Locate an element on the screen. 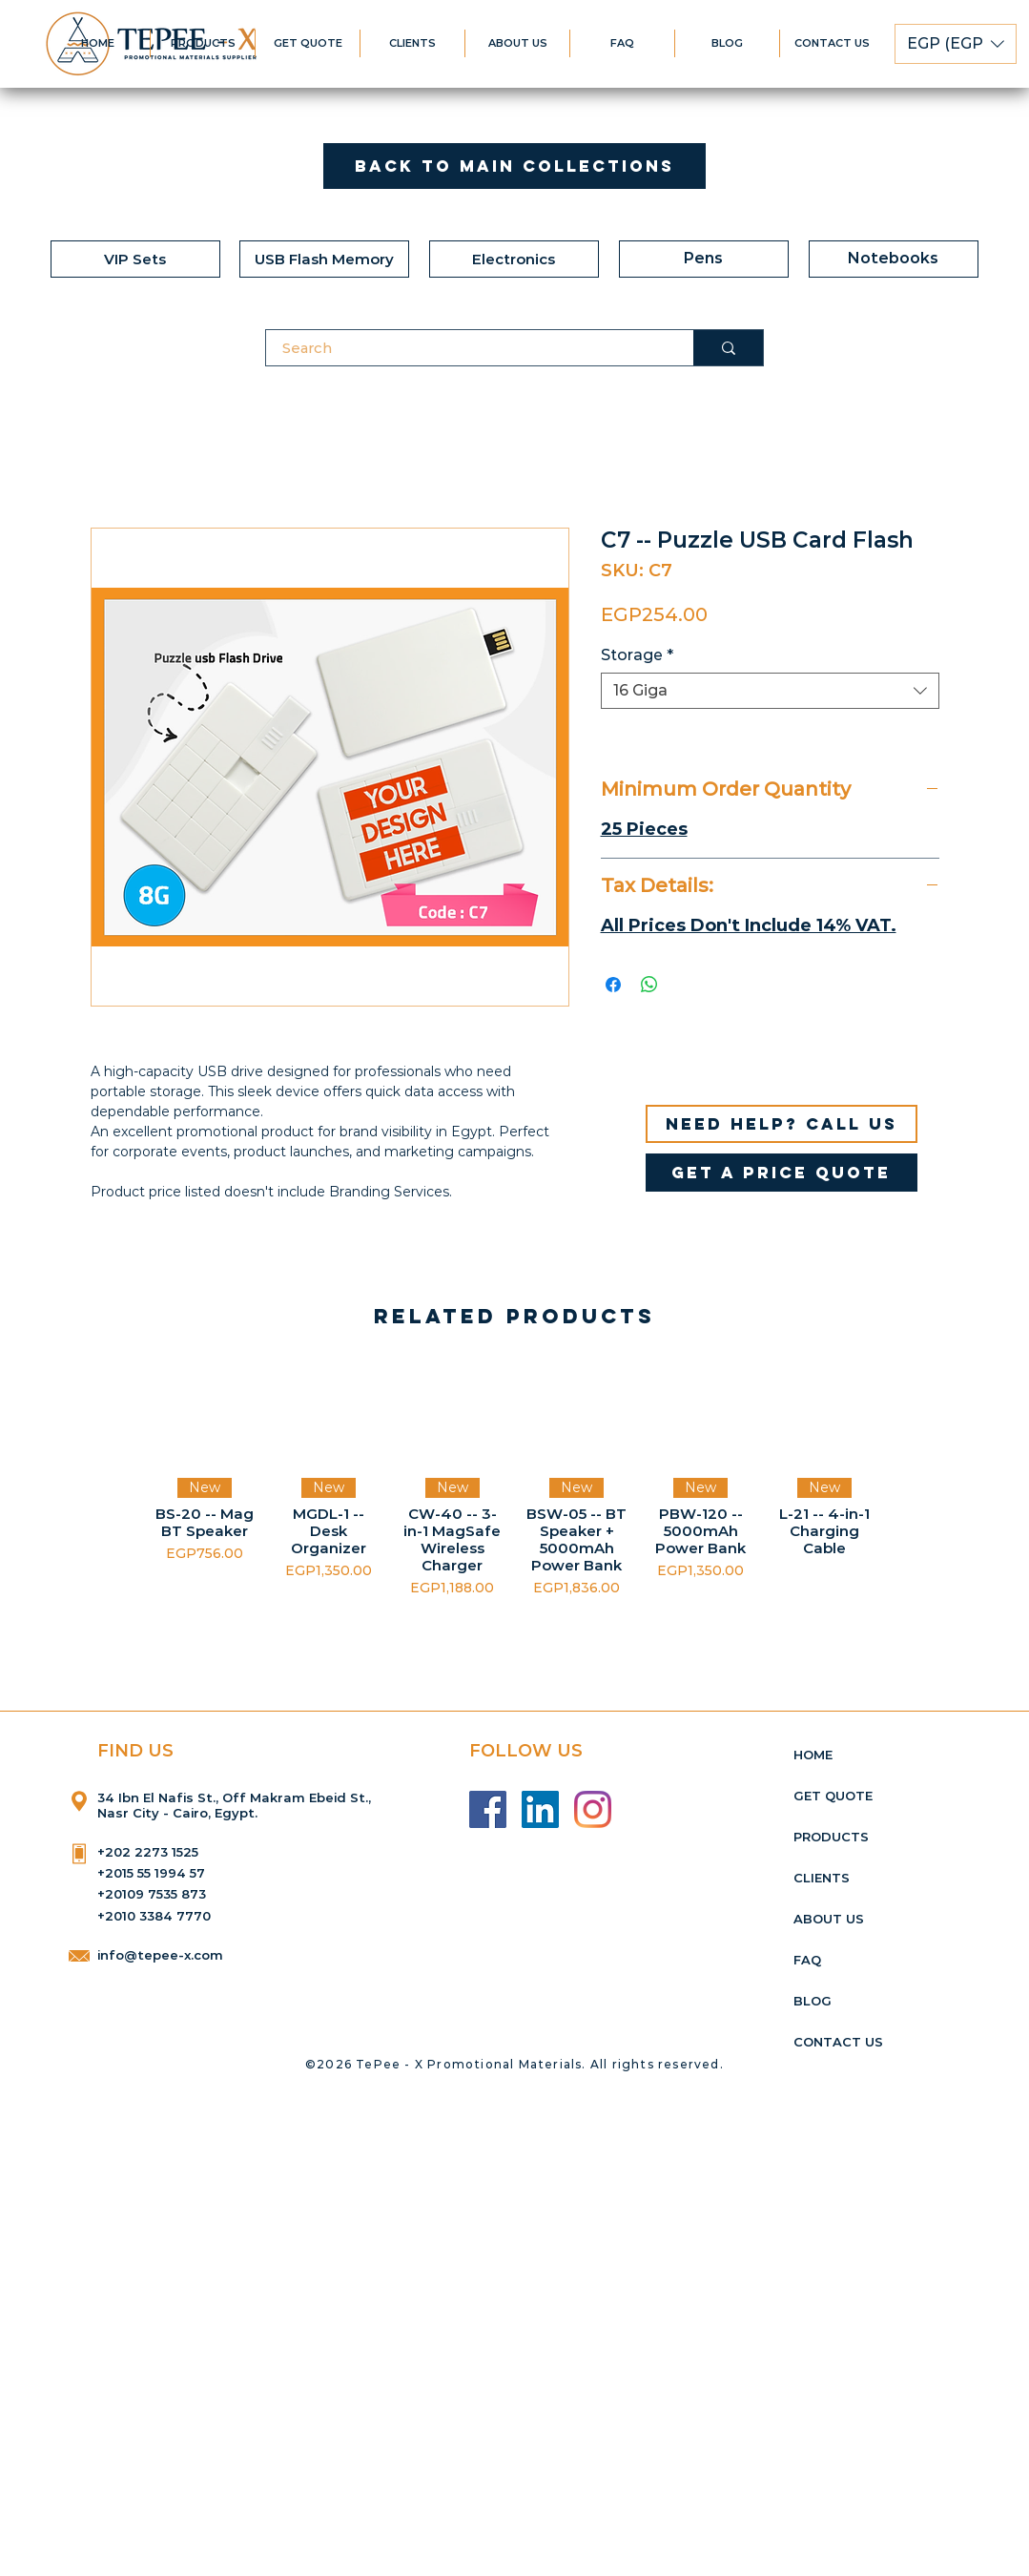 The image size is (1029, 2576). [Notebooks] is located at coordinates (893, 259).